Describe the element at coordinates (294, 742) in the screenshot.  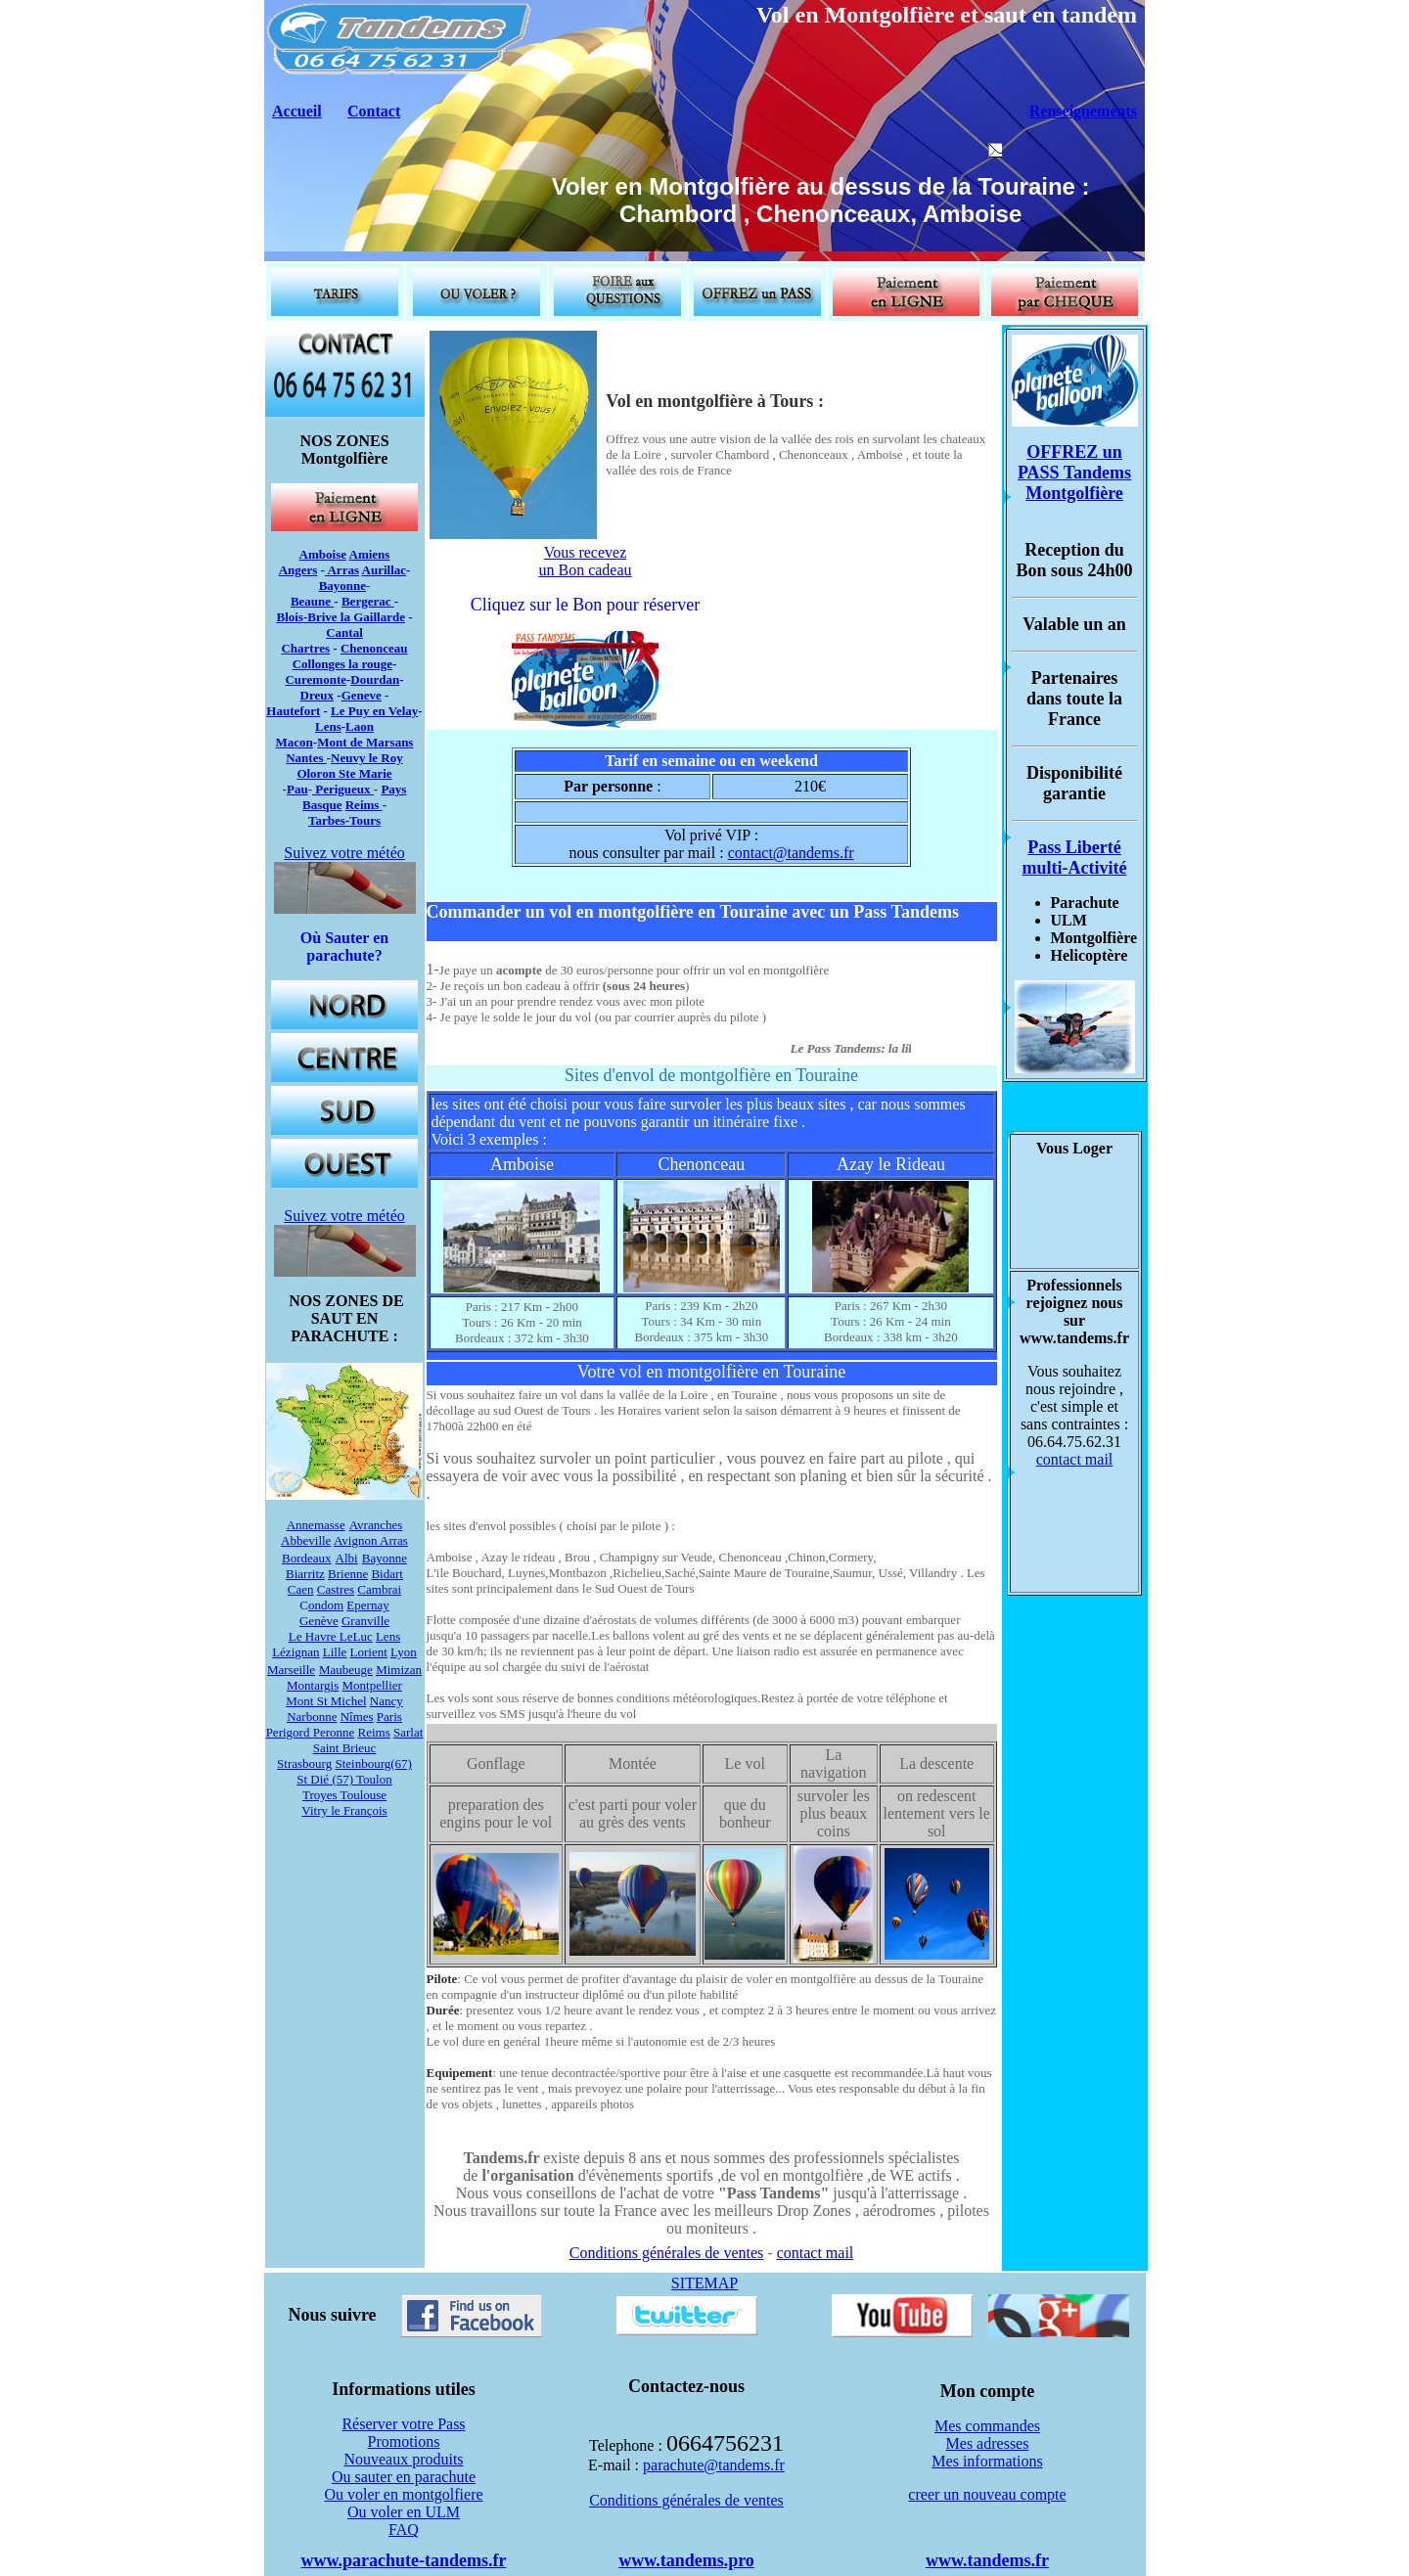
I see `Macon` at that location.